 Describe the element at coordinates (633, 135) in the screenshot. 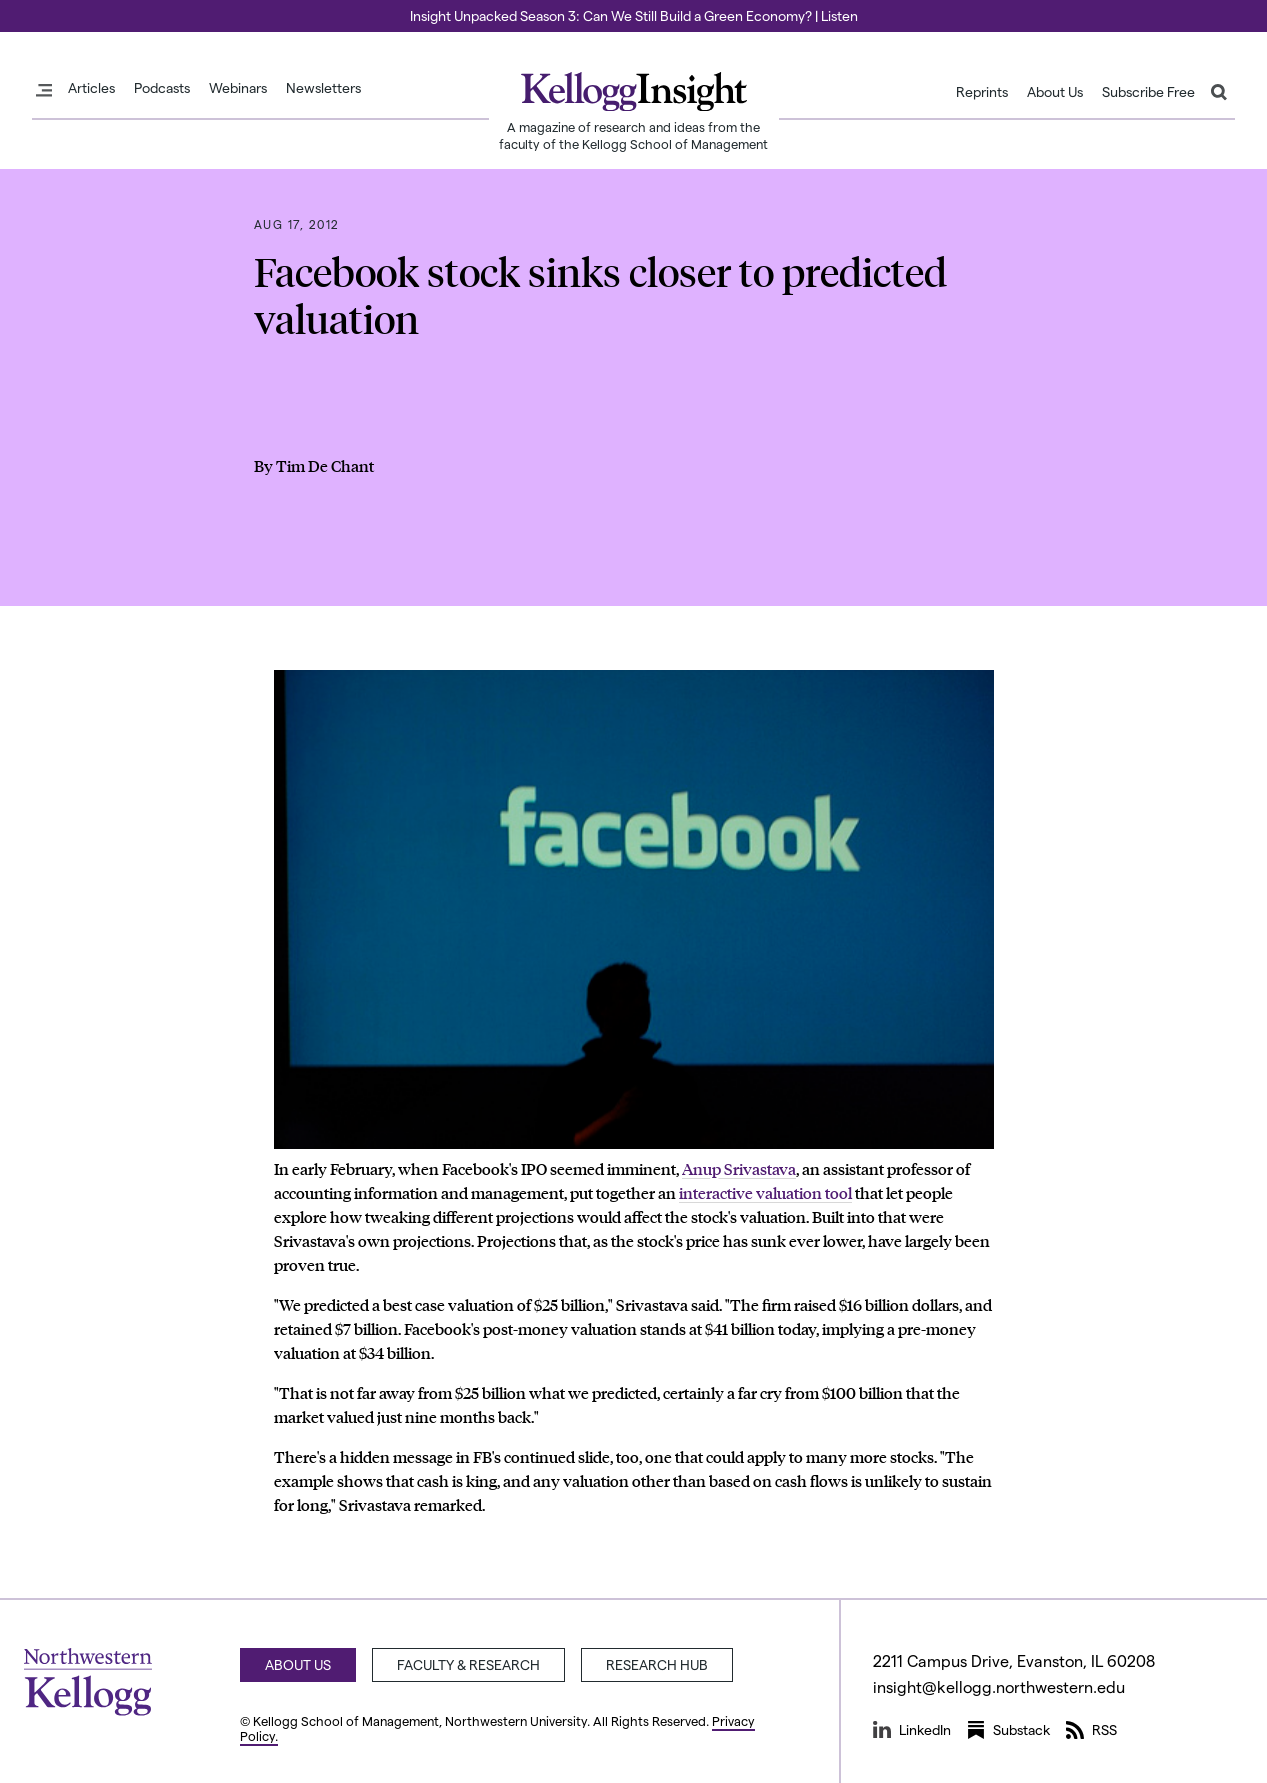

I see `A magazine of research and ideas from the faculty of the Kellogg School of Management` at that location.